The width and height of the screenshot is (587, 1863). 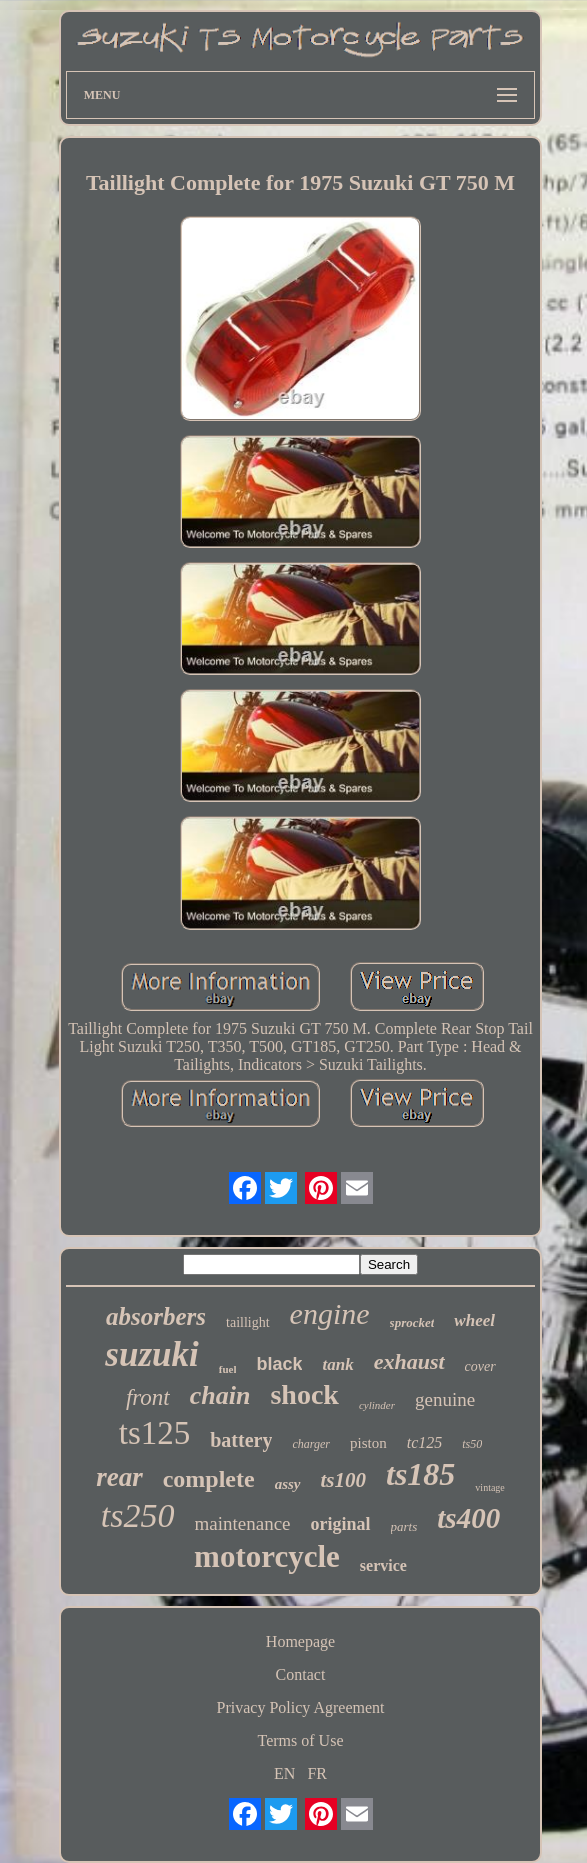 I want to click on black, so click(x=279, y=1364).